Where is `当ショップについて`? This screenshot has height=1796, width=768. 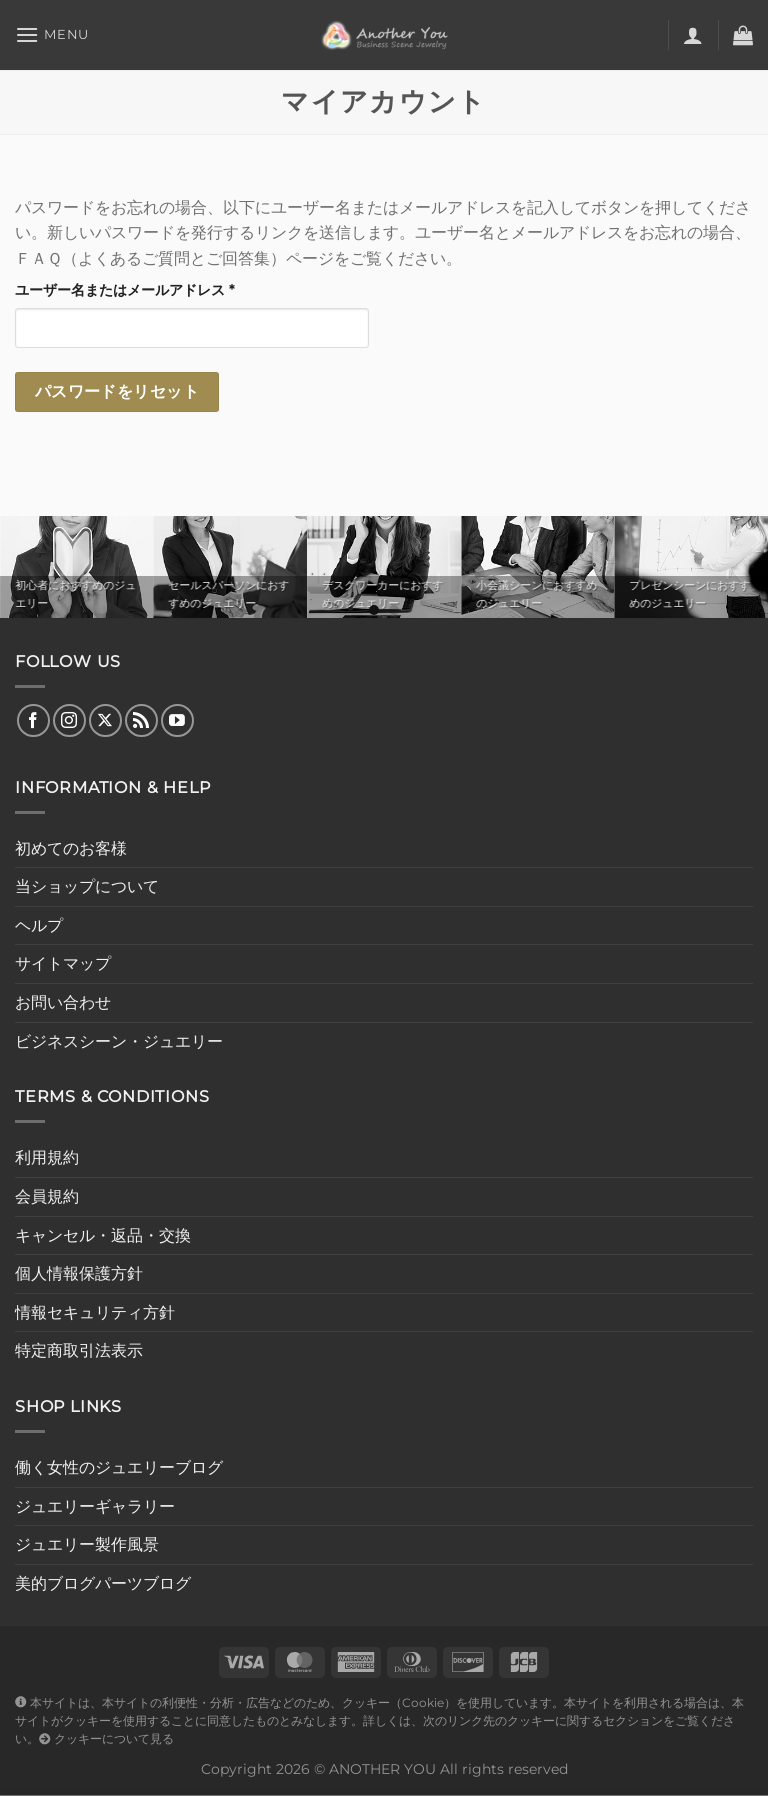 当ショップについて is located at coordinates (87, 886).